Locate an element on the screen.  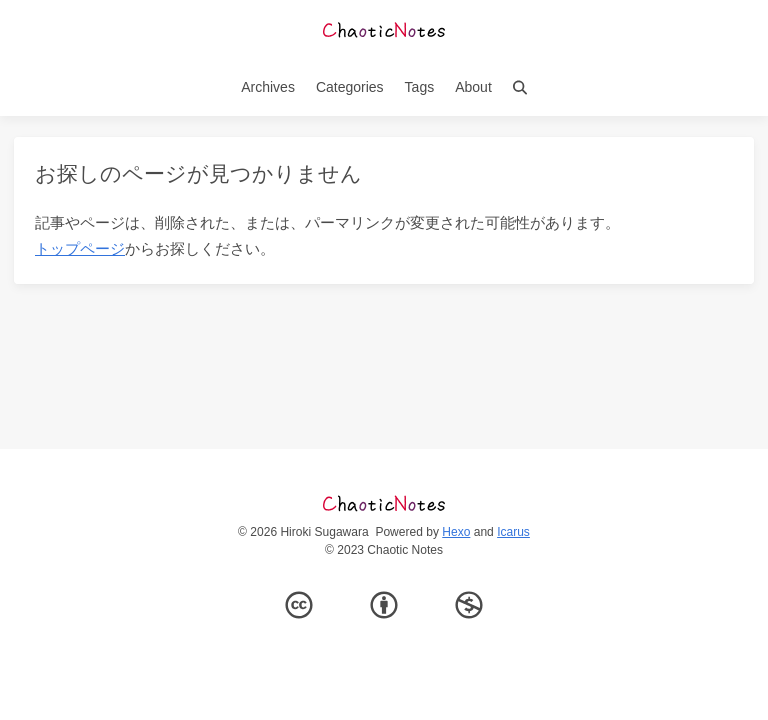
Archives is located at coordinates (268, 87).